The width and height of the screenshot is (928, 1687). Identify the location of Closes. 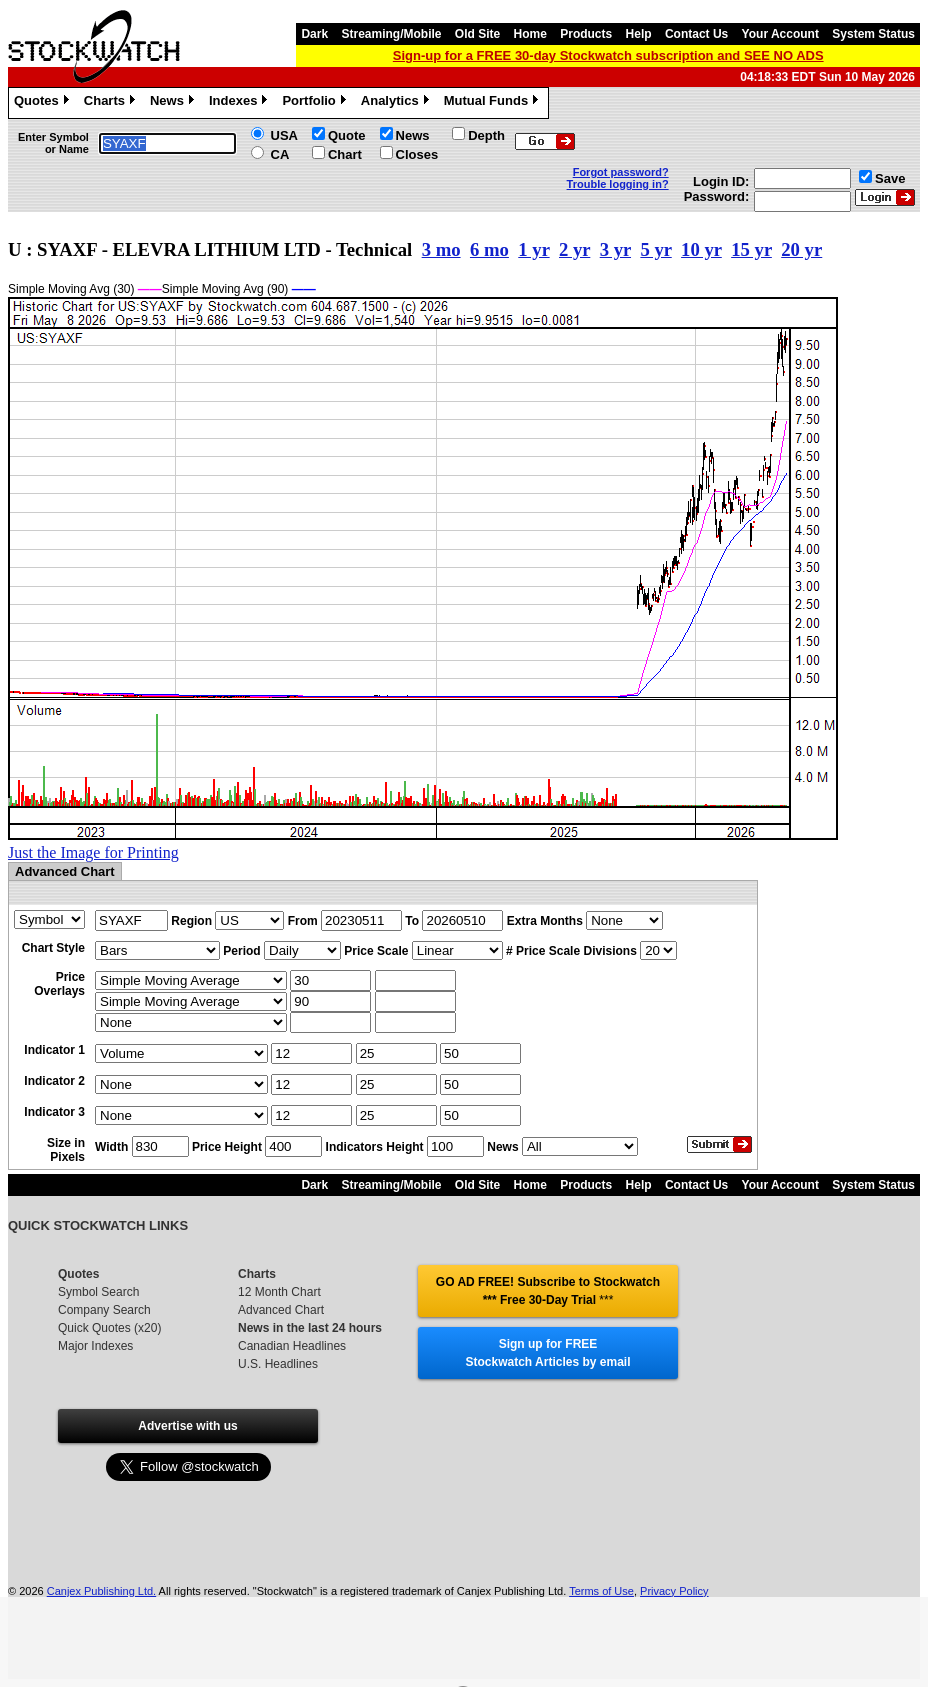
(417, 154).